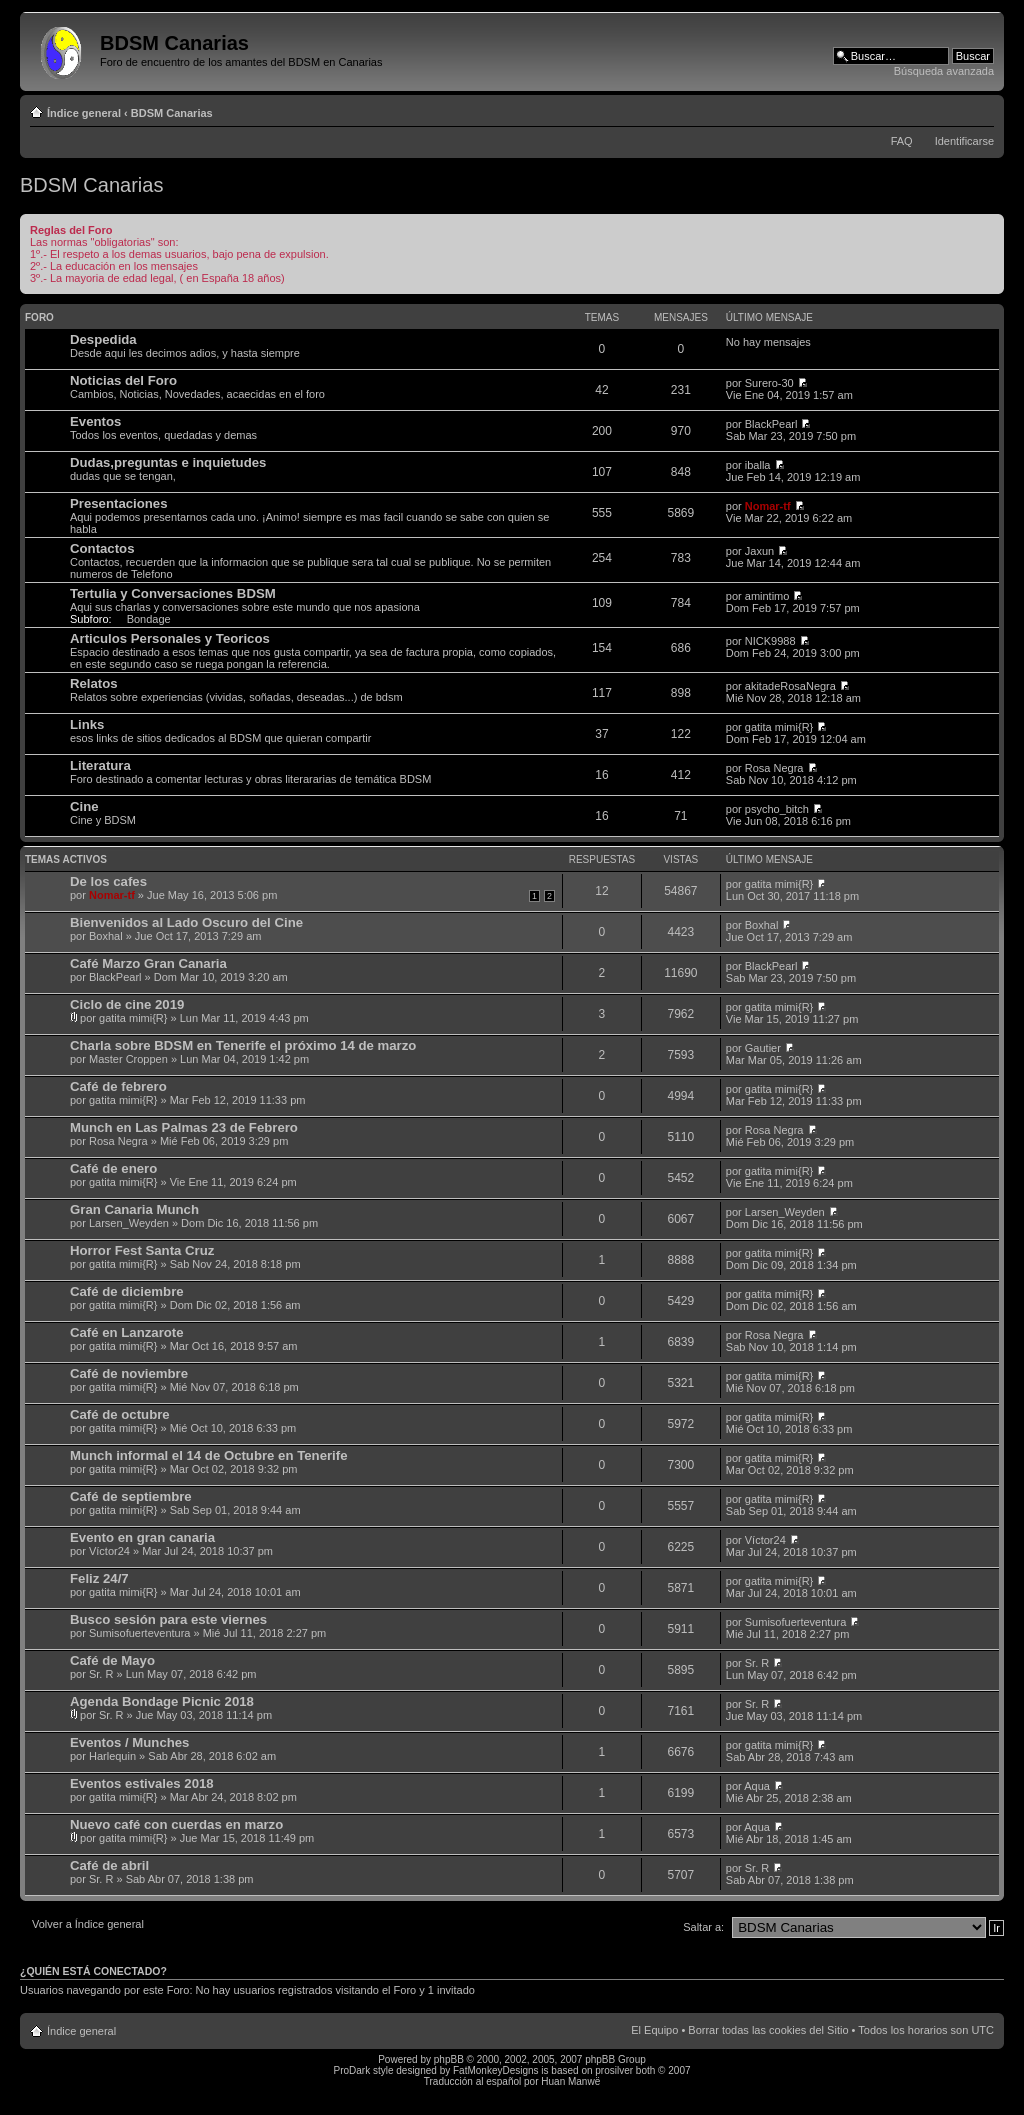  What do you see at coordinates (123, 380) in the screenshot?
I see `Noticias del Foro` at bounding box center [123, 380].